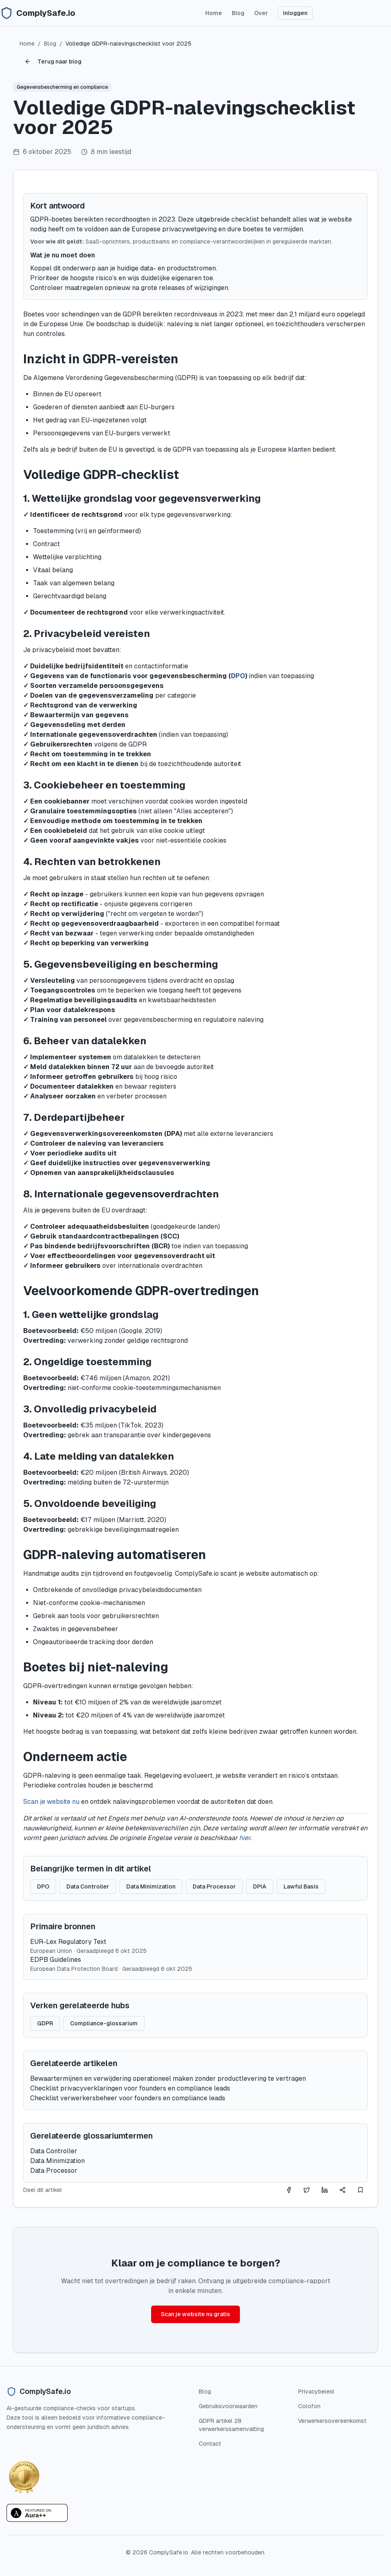 This screenshot has height=2576, width=391. What do you see at coordinates (213, 13) in the screenshot?
I see `Home` at bounding box center [213, 13].